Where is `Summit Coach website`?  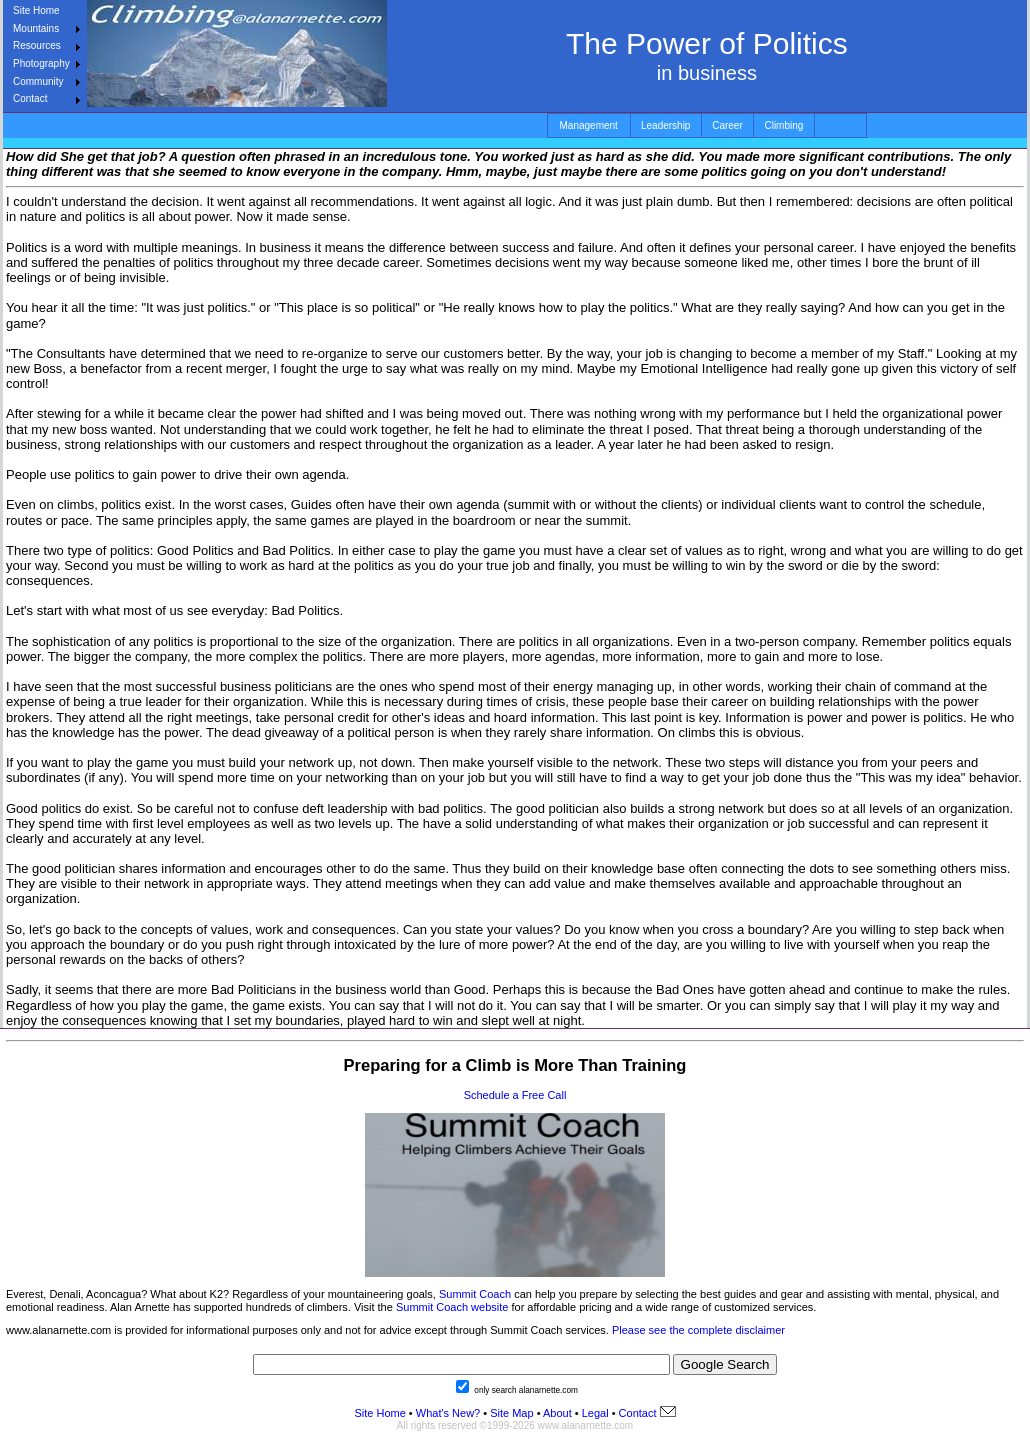
Summit Coach website is located at coordinates (452, 1307).